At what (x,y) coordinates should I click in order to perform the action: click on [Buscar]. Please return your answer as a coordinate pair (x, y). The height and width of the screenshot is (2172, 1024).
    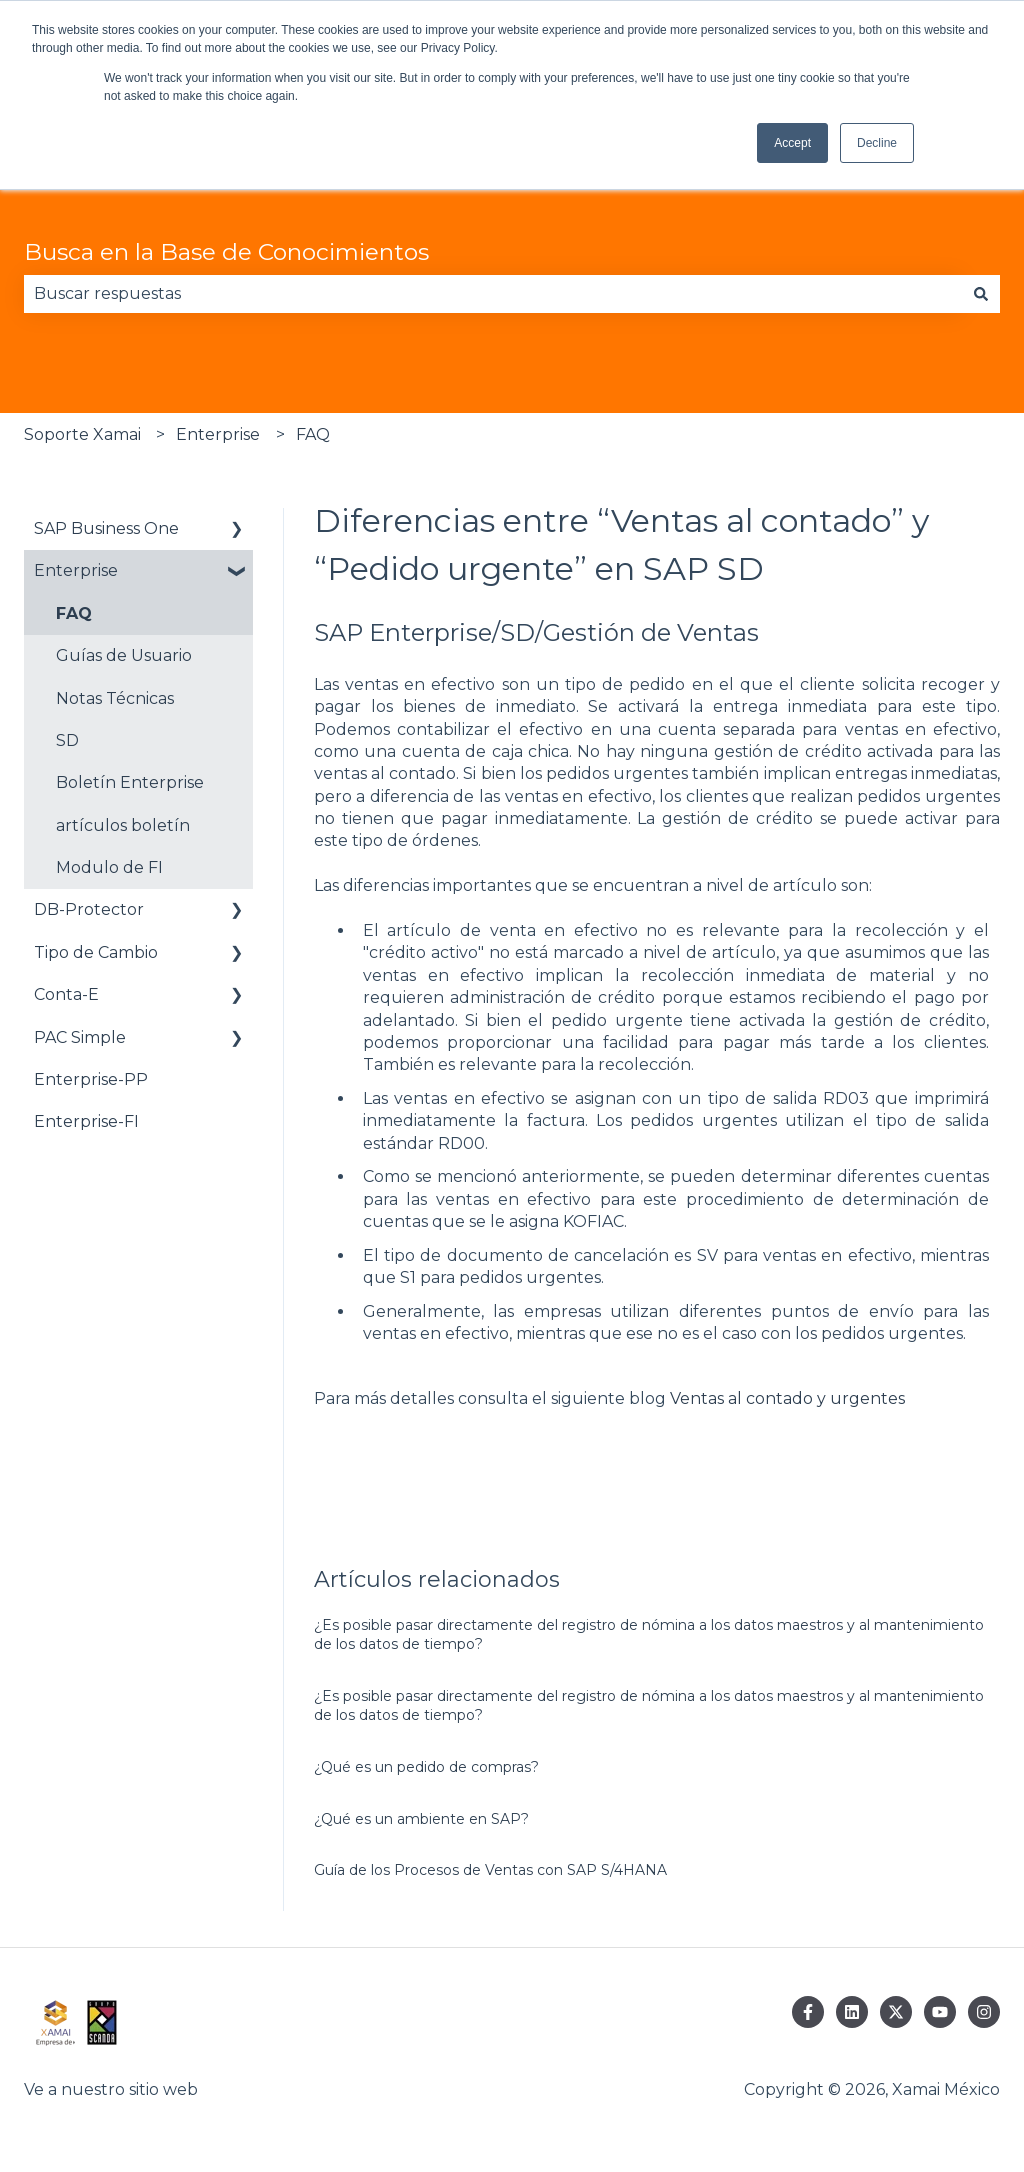
    Looking at the image, I should click on (981, 294).